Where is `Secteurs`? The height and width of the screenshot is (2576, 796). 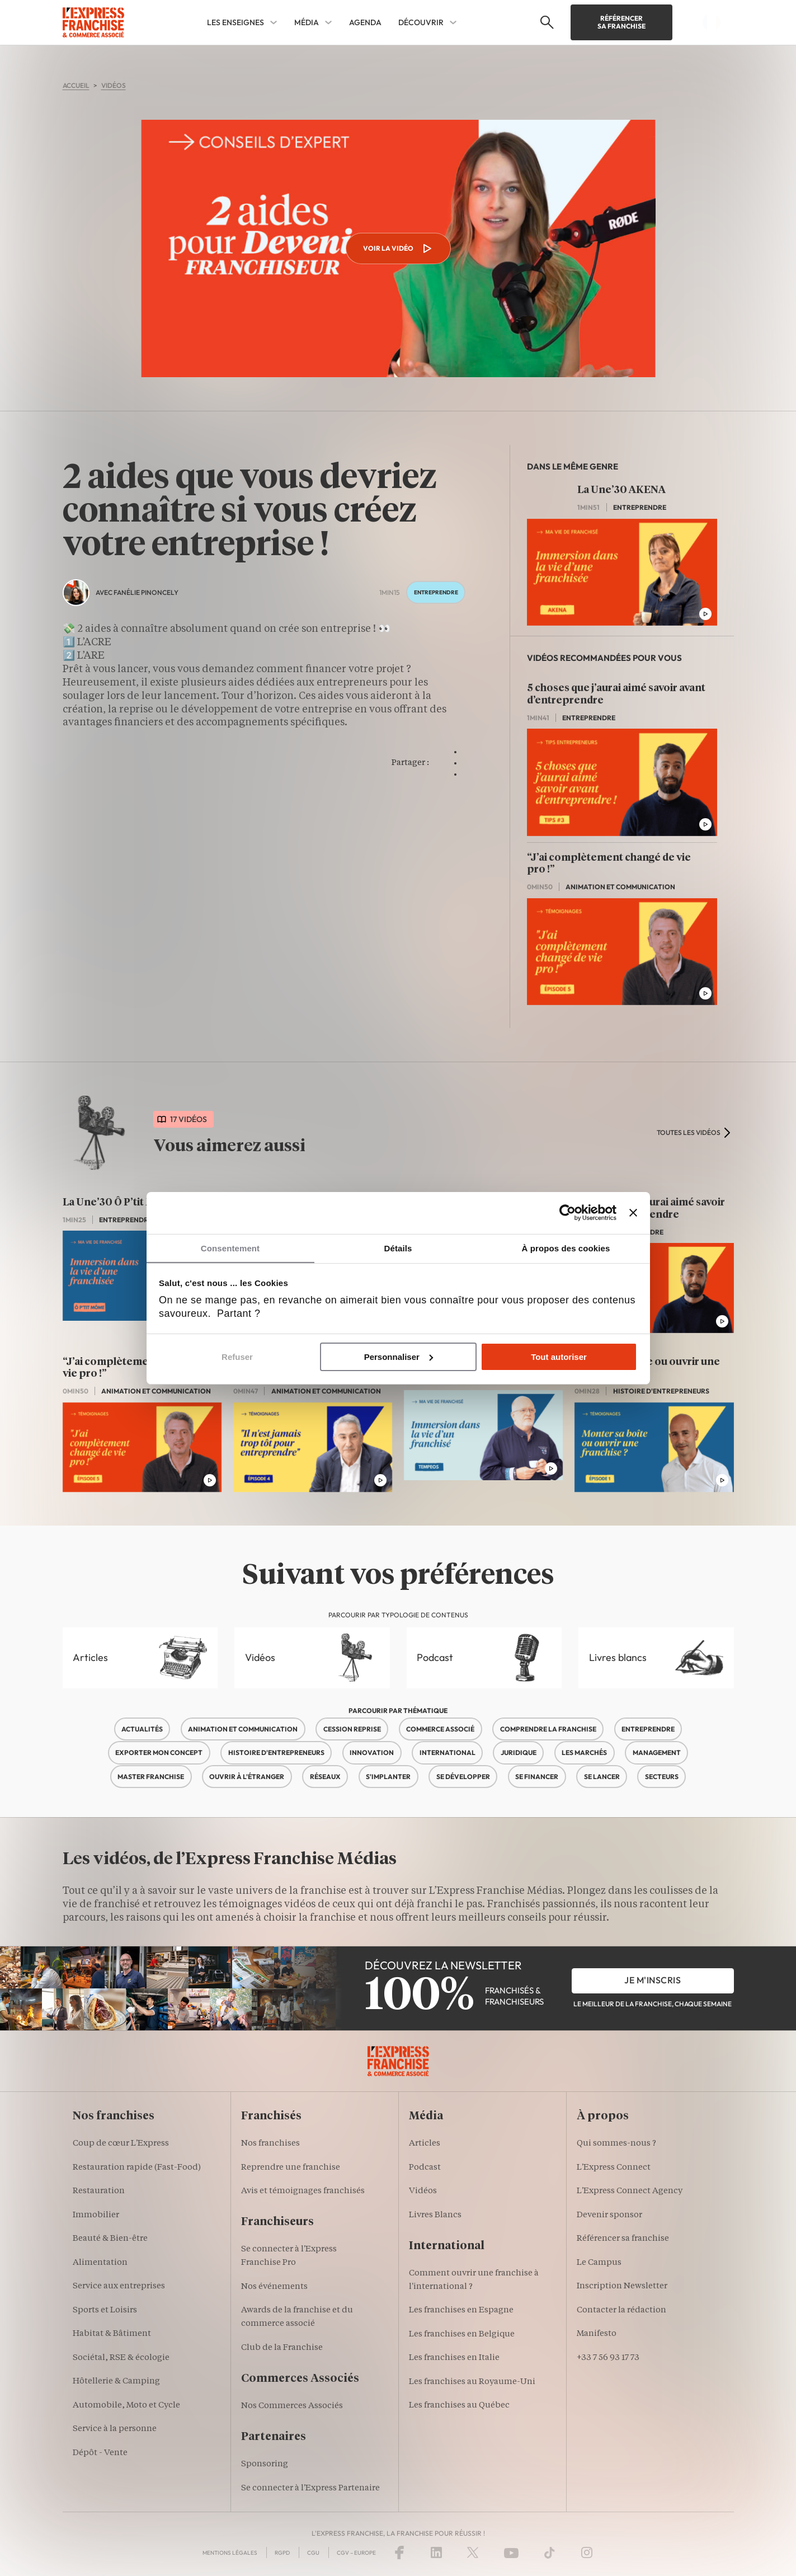 Secteurs is located at coordinates (662, 1776).